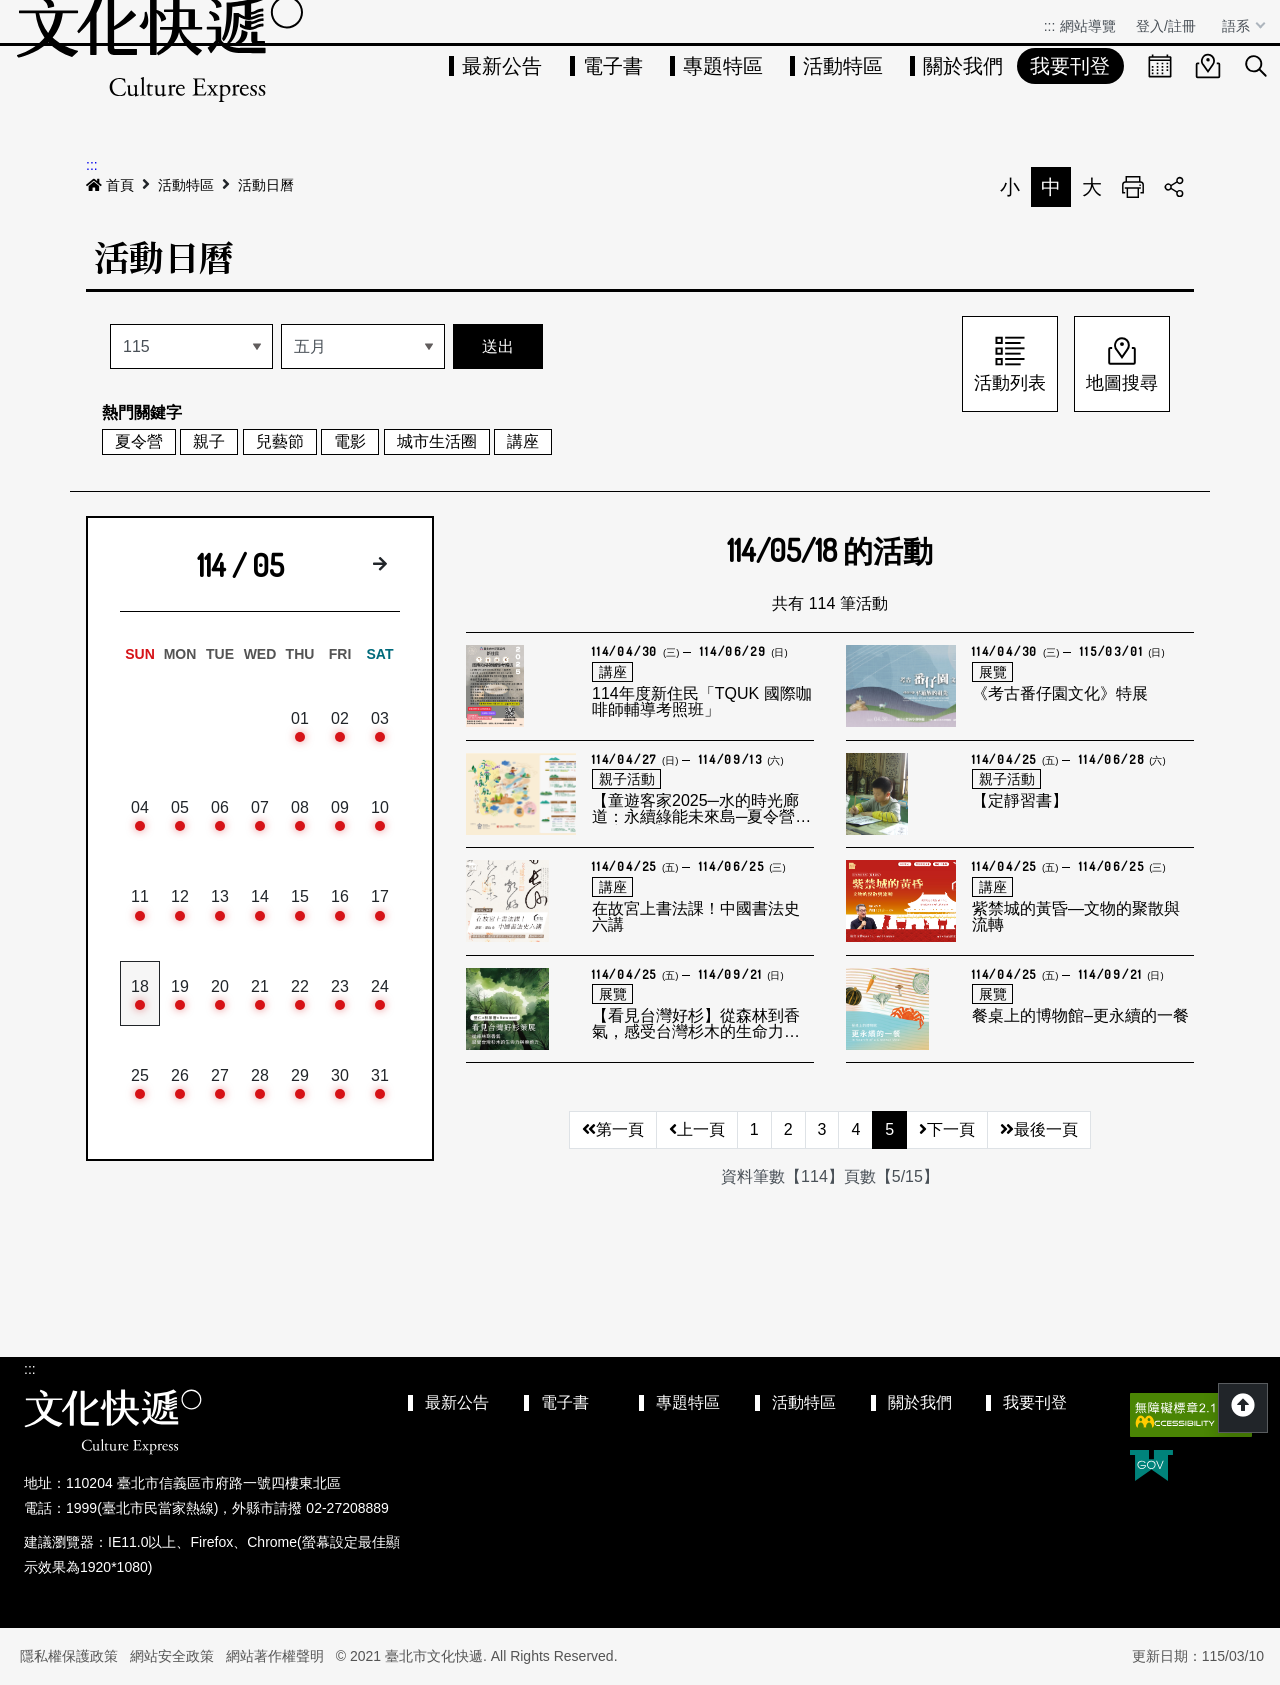 Image resolution: width=1280 pixels, height=1685 pixels. Describe the element at coordinates (697, 1129) in the screenshot. I see `上一頁` at that location.